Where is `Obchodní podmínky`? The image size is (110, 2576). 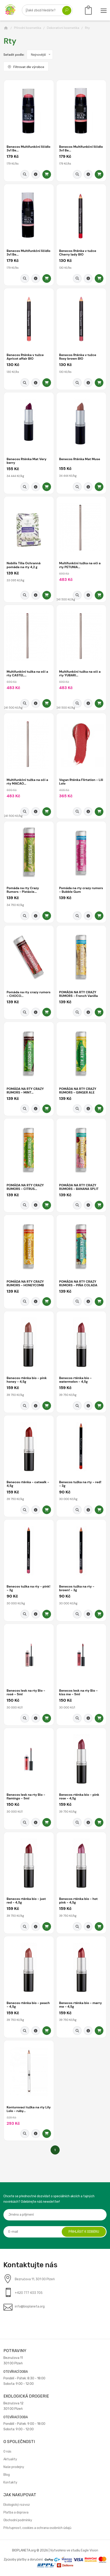 Obchodní podmínky is located at coordinates (17, 2520).